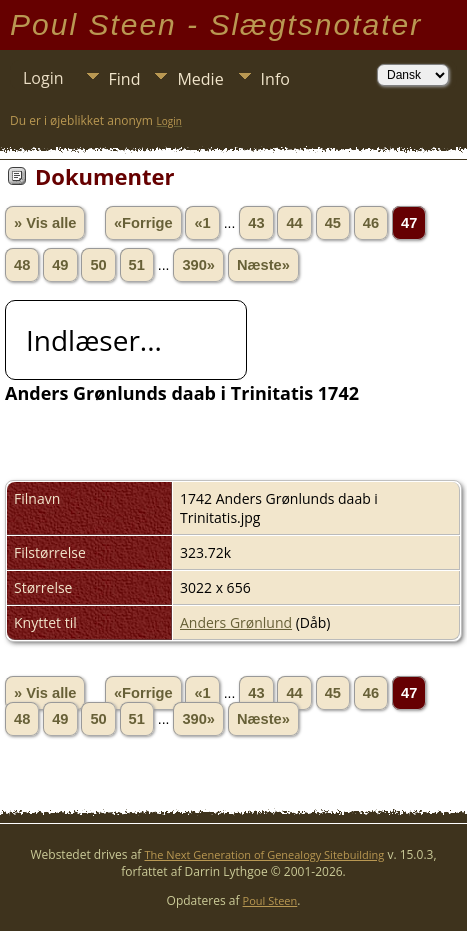  Describe the element at coordinates (22, 265) in the screenshot. I see `48` at that location.